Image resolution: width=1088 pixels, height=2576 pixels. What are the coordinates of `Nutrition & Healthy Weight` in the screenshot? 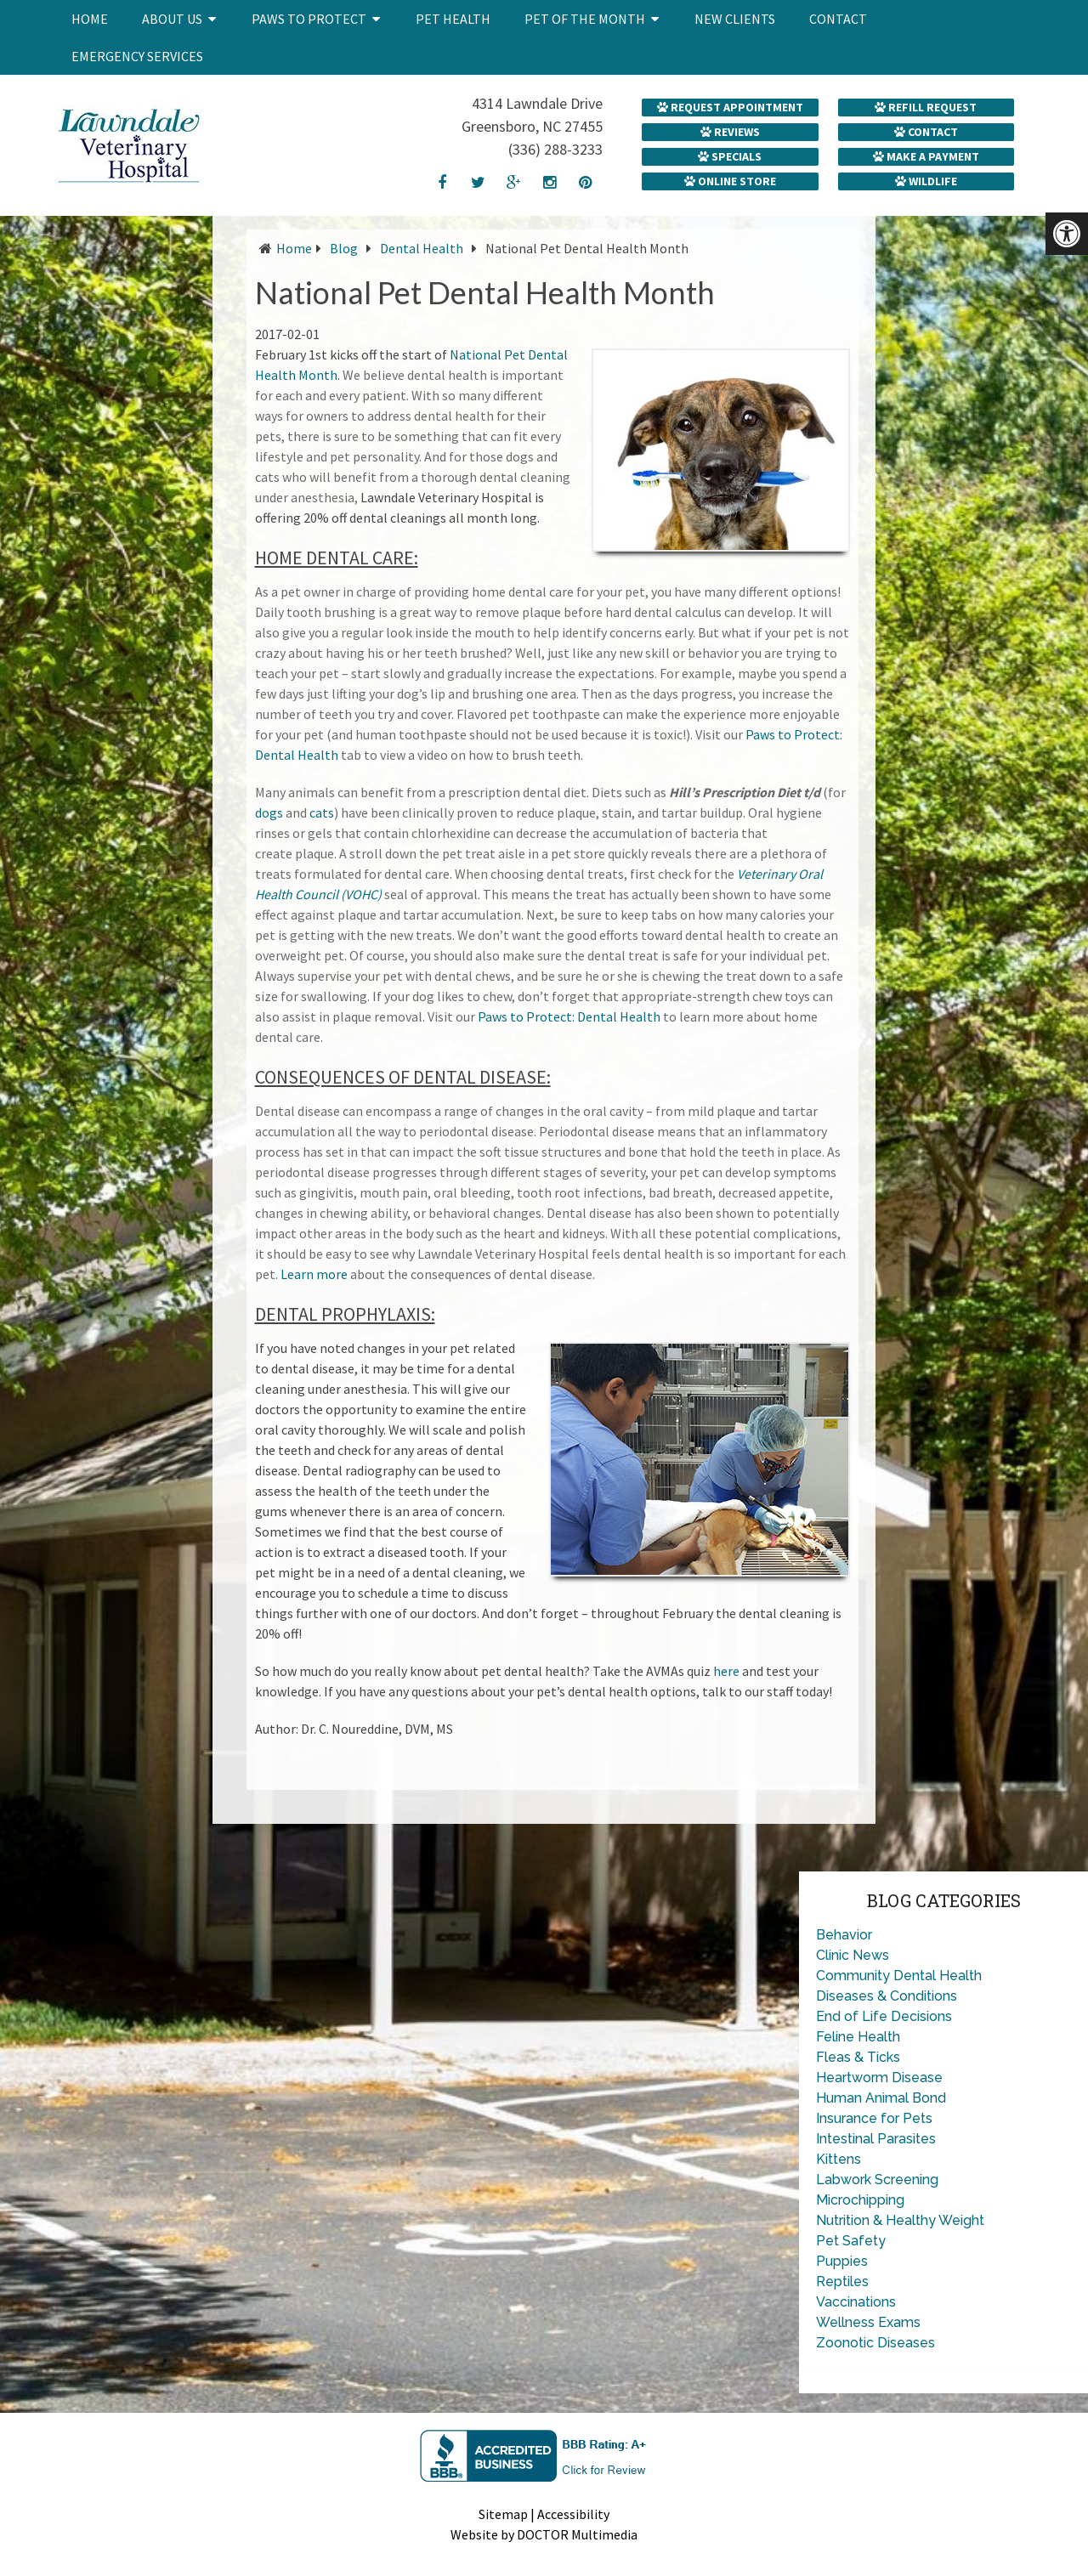 It's located at (900, 2220).